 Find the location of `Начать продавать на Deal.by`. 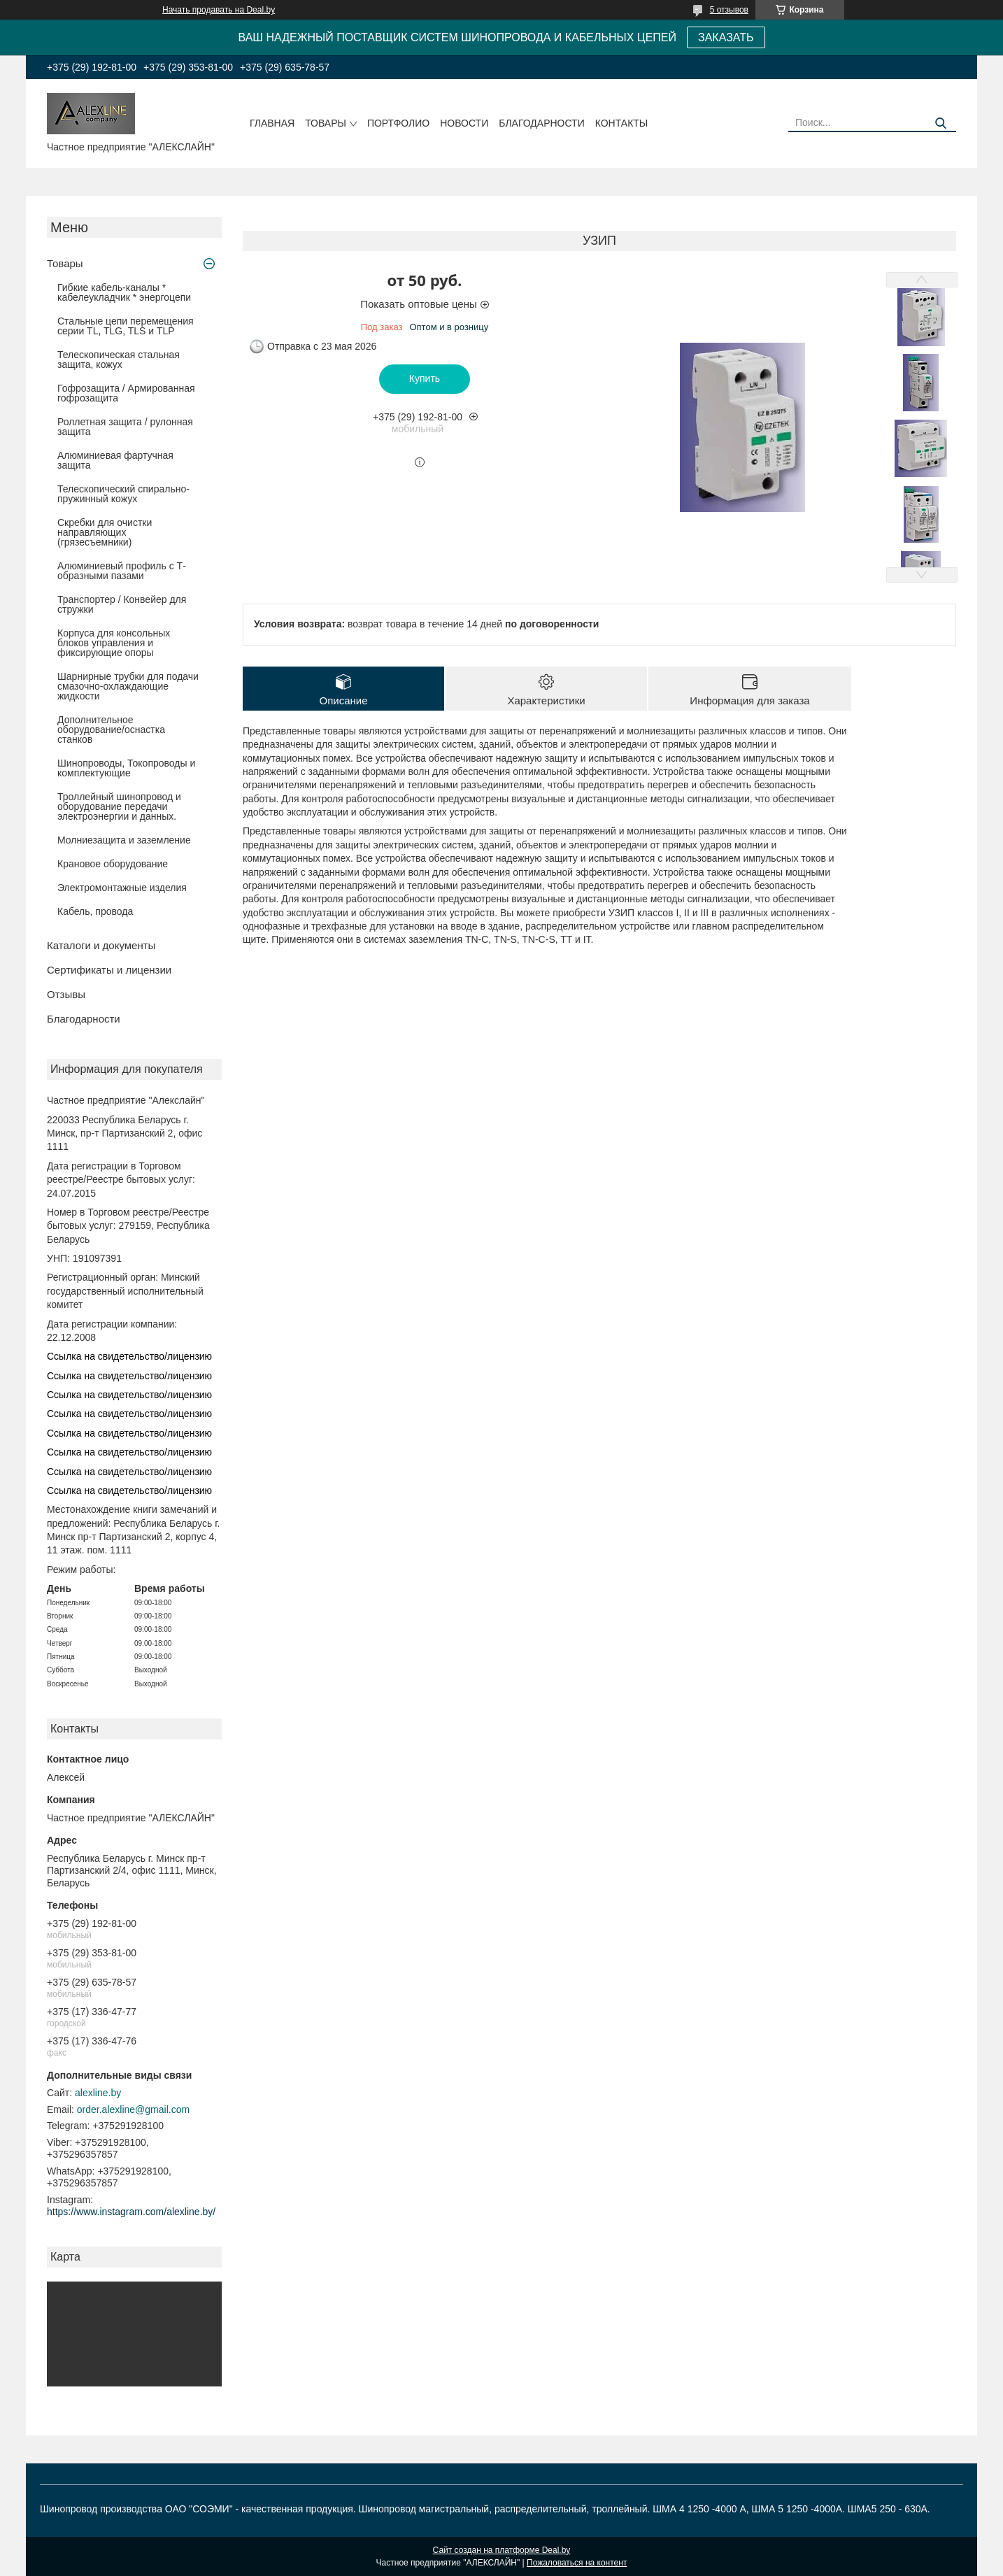

Начать продавать на Deal.by is located at coordinates (218, 10).